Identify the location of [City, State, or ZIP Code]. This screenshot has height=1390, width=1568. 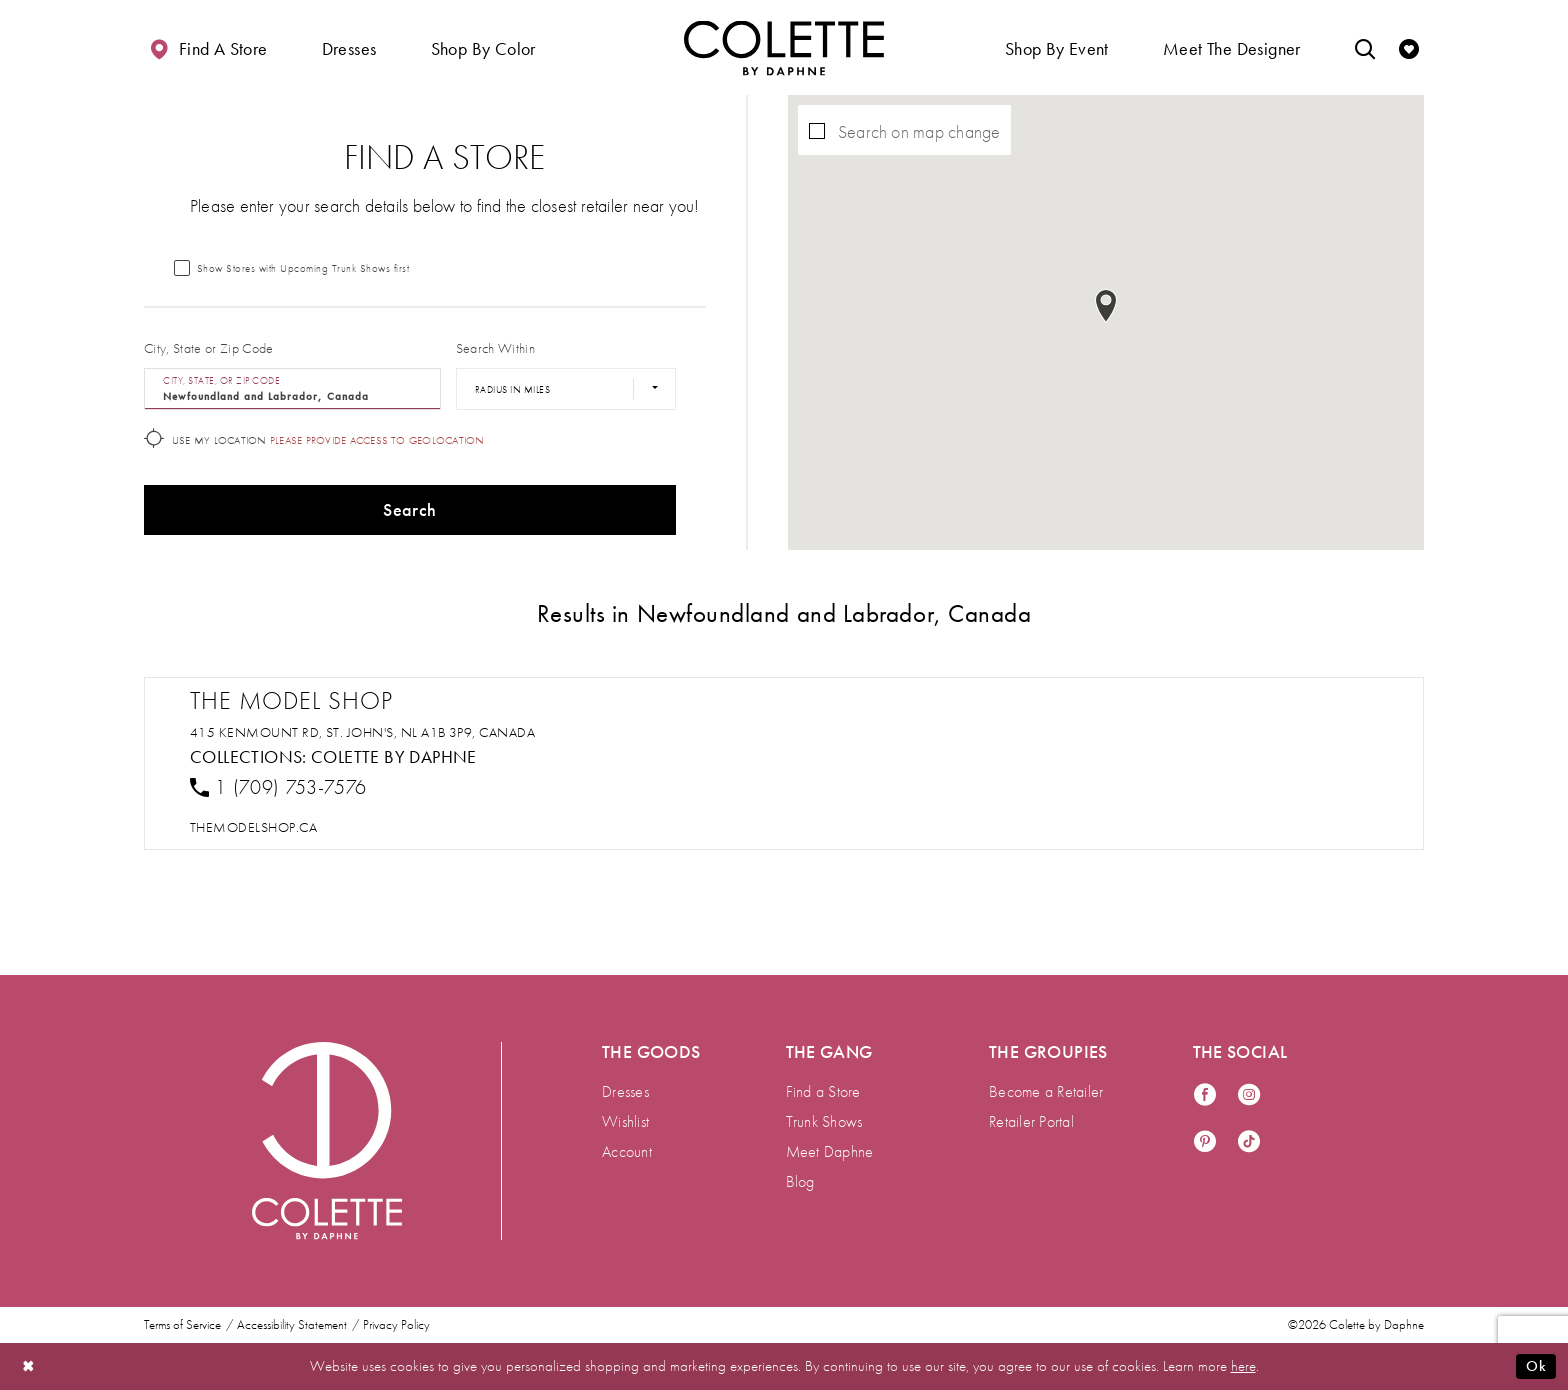
(292, 389).